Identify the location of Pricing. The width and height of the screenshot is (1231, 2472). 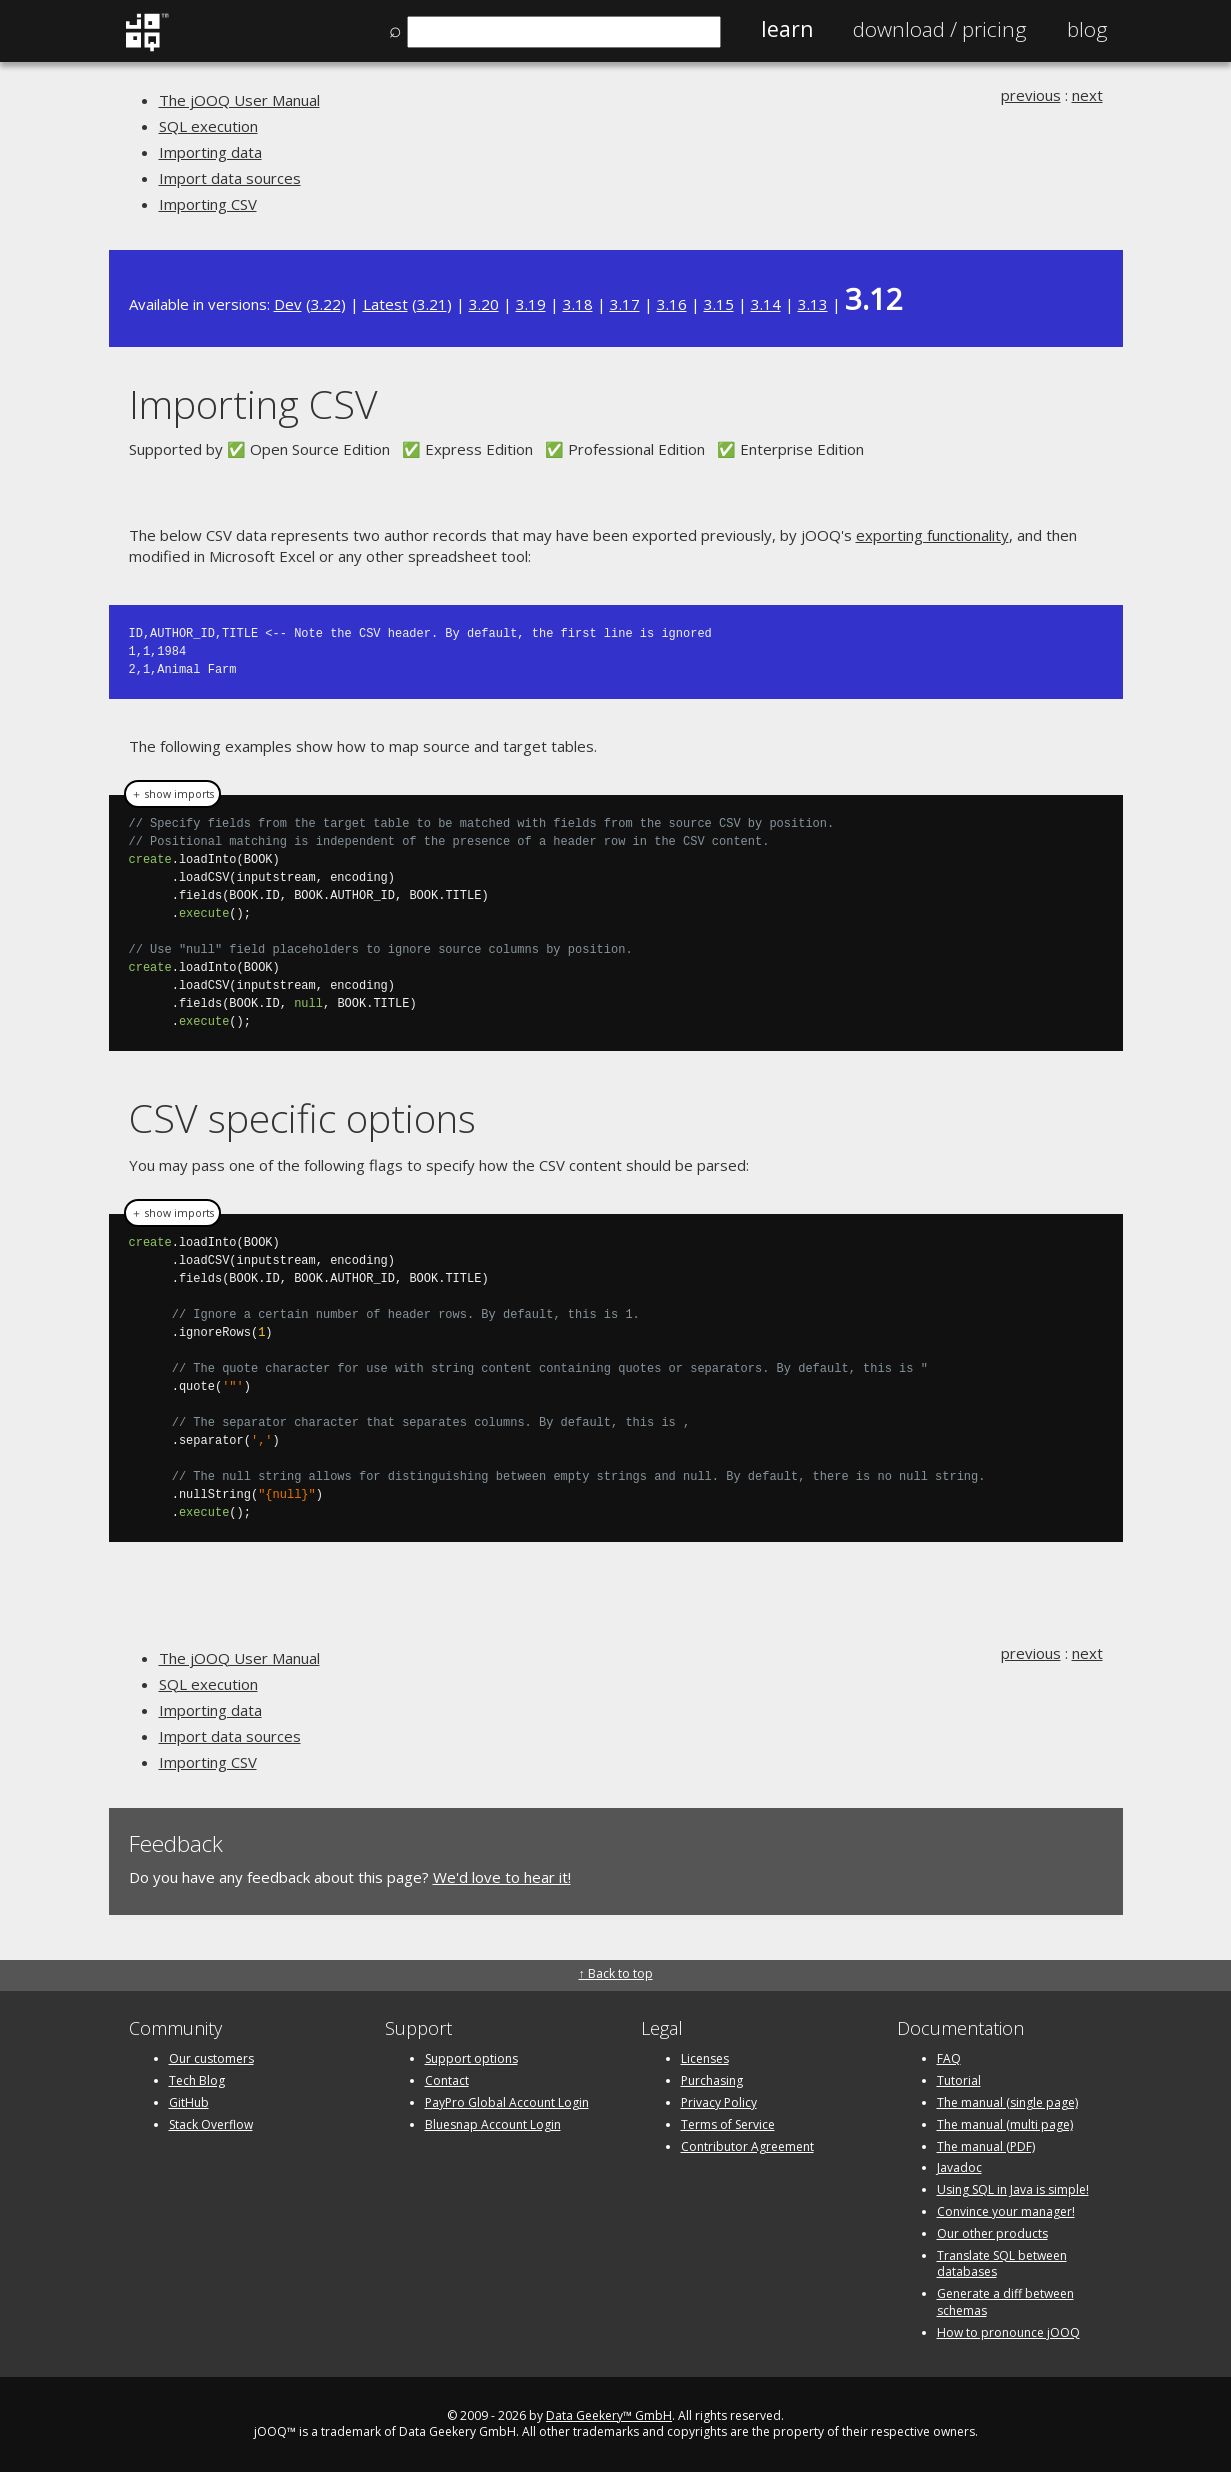
(940, 29).